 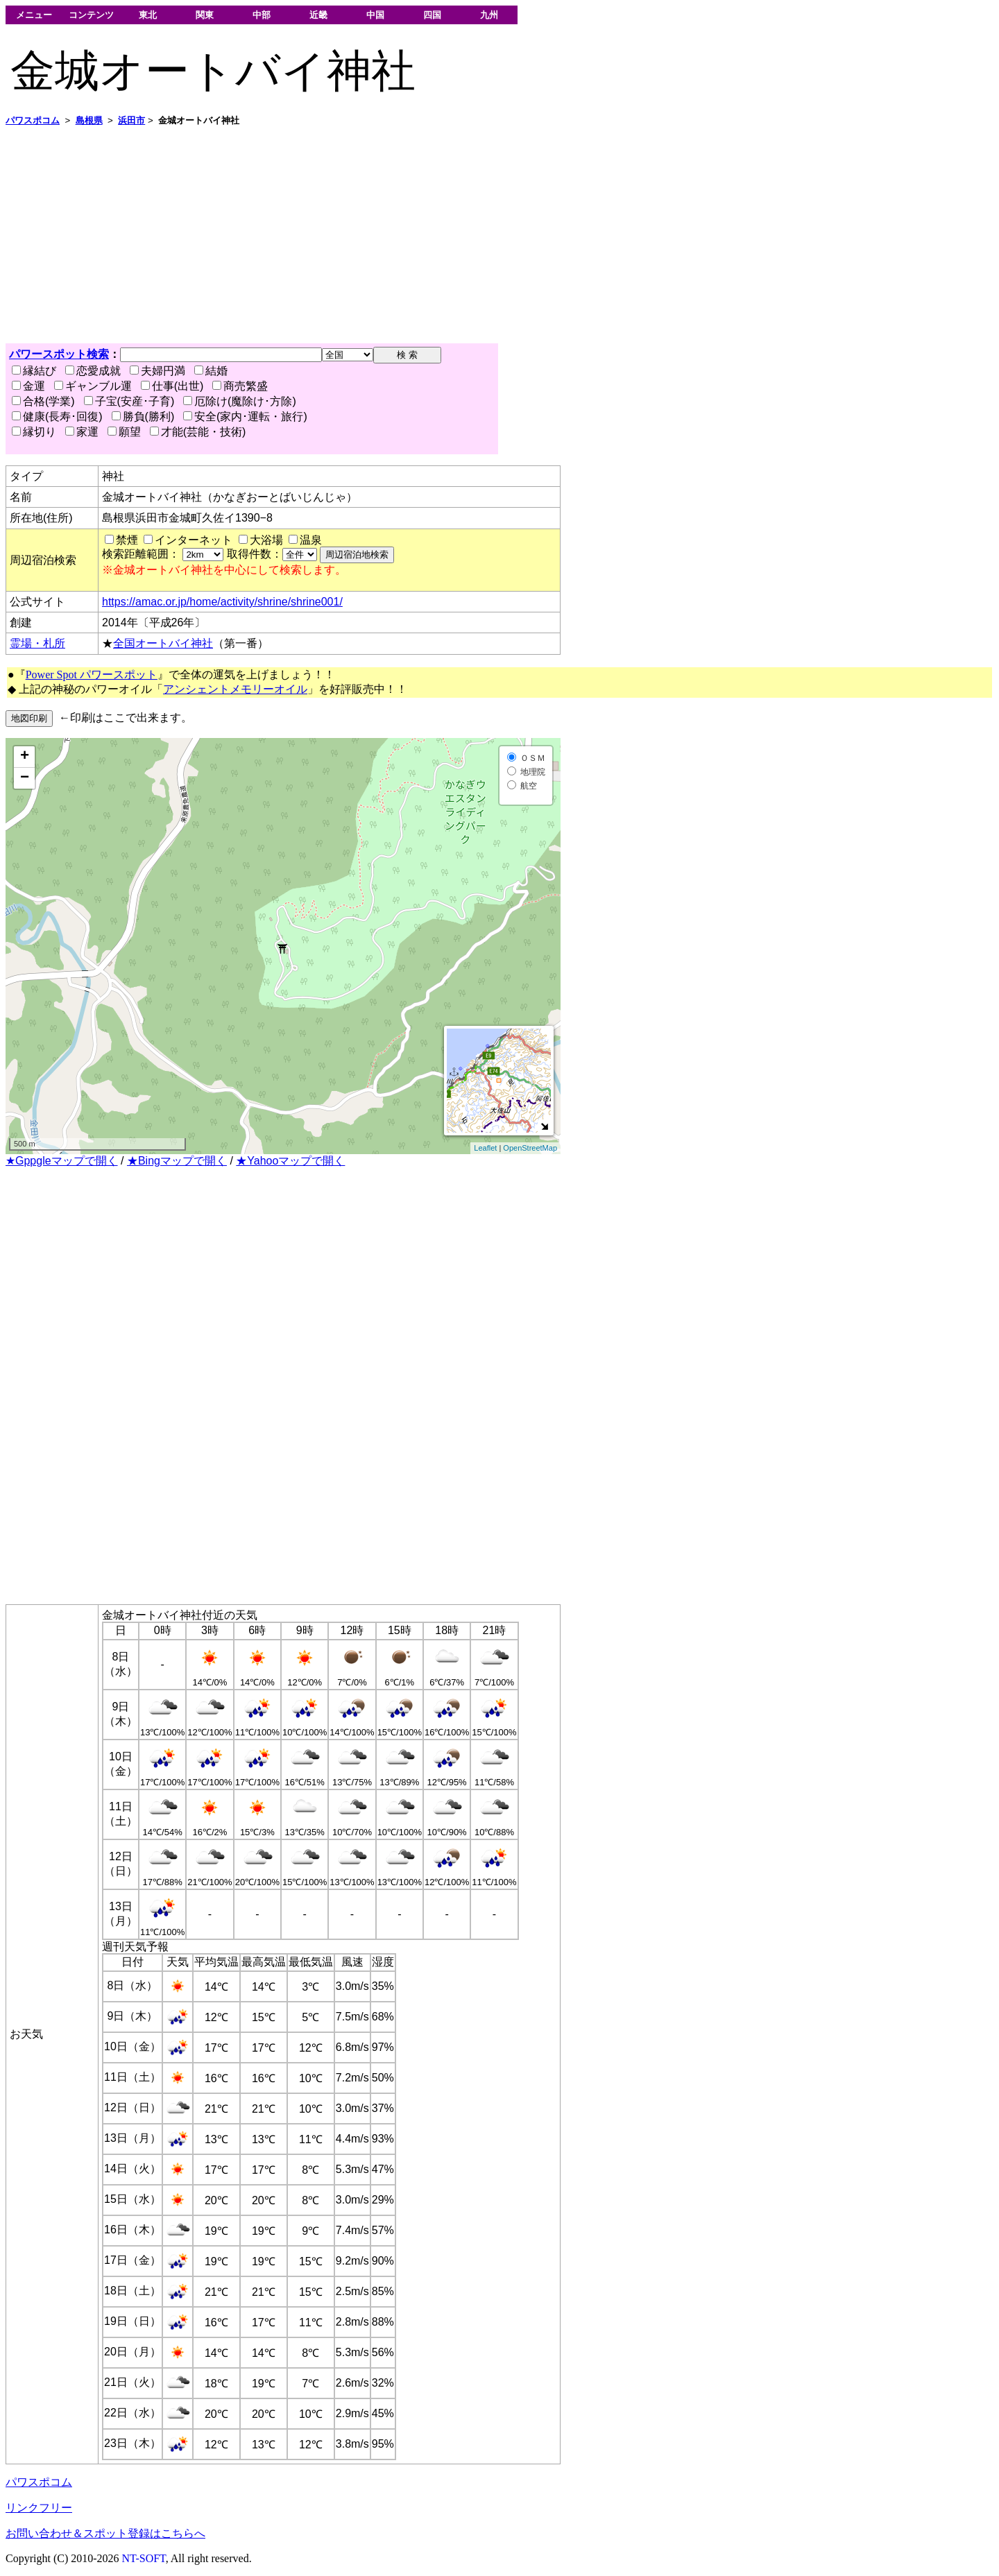 I want to click on − [button], so click(x=24, y=778).